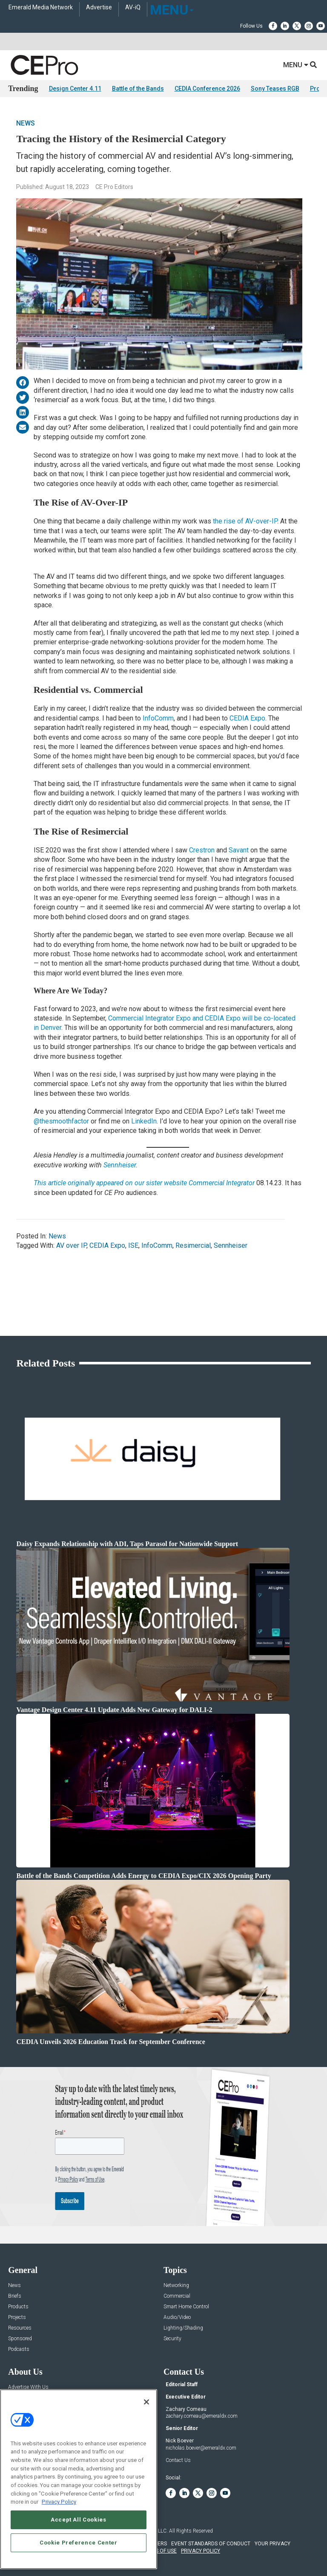 The image size is (327, 2576). I want to click on Audio/Video, so click(177, 2317).